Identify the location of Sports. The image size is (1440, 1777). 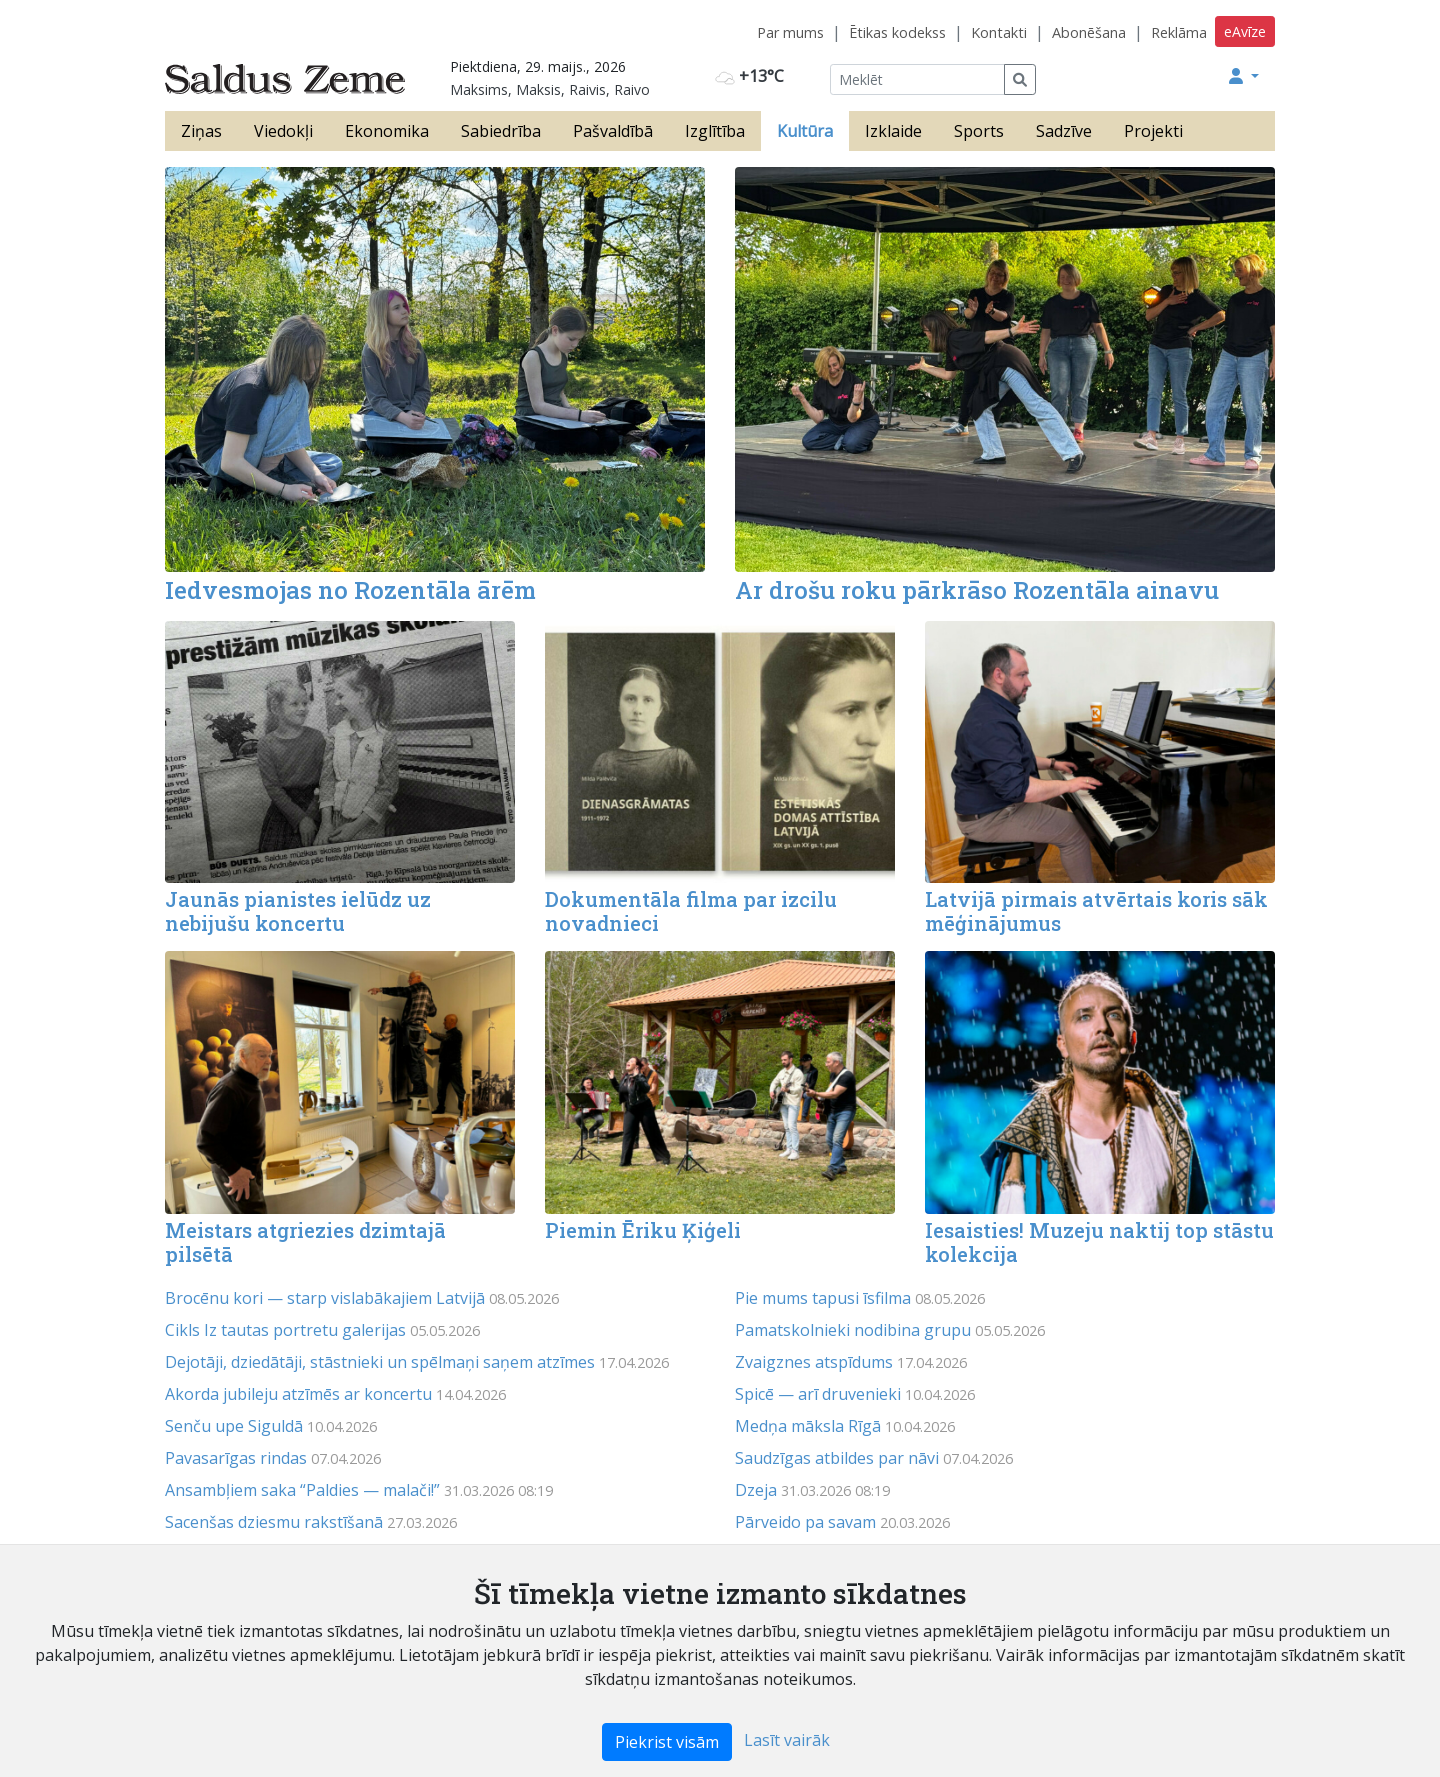
(979, 131).